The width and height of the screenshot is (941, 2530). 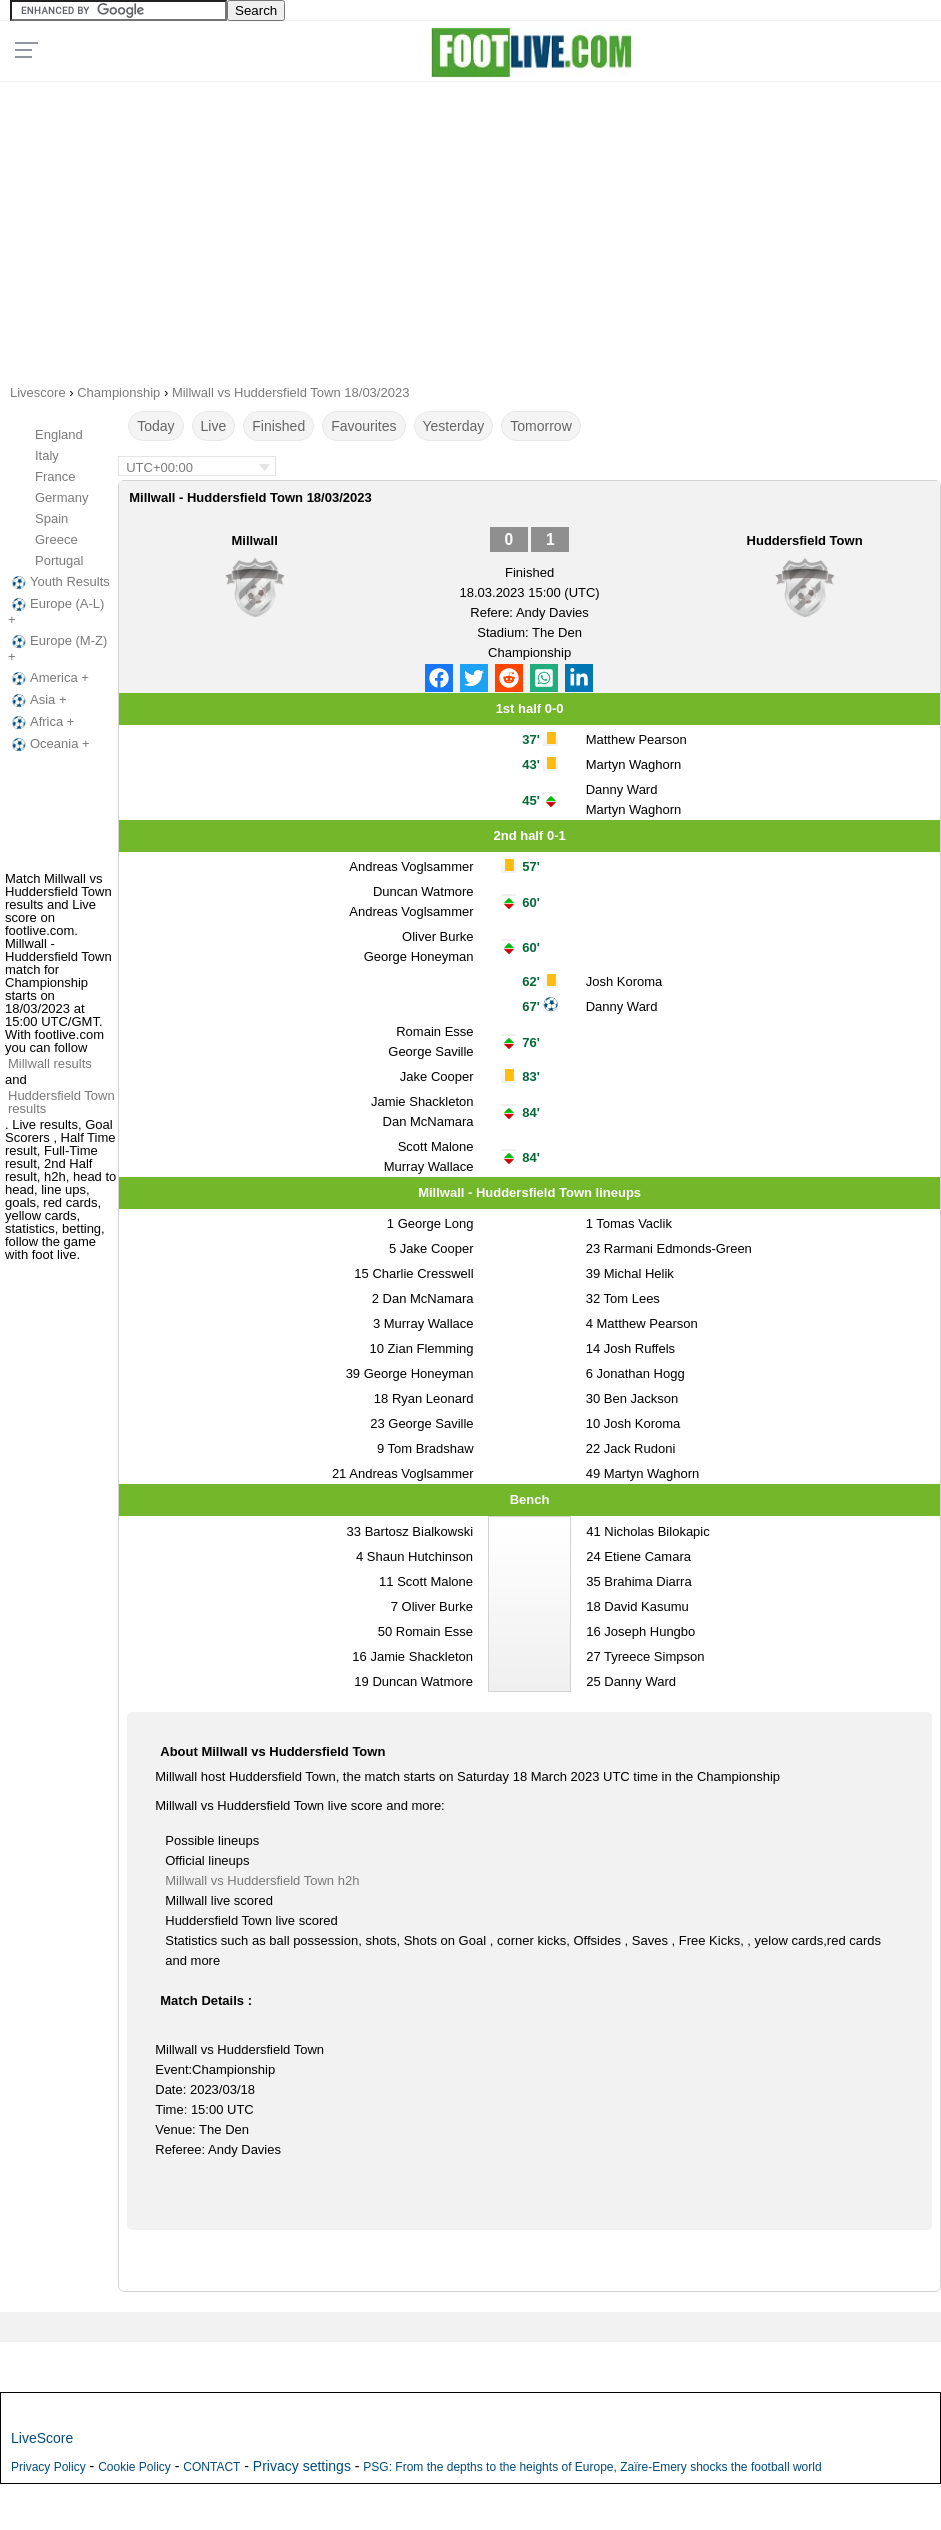 I want to click on Spain, so click(x=51, y=518).